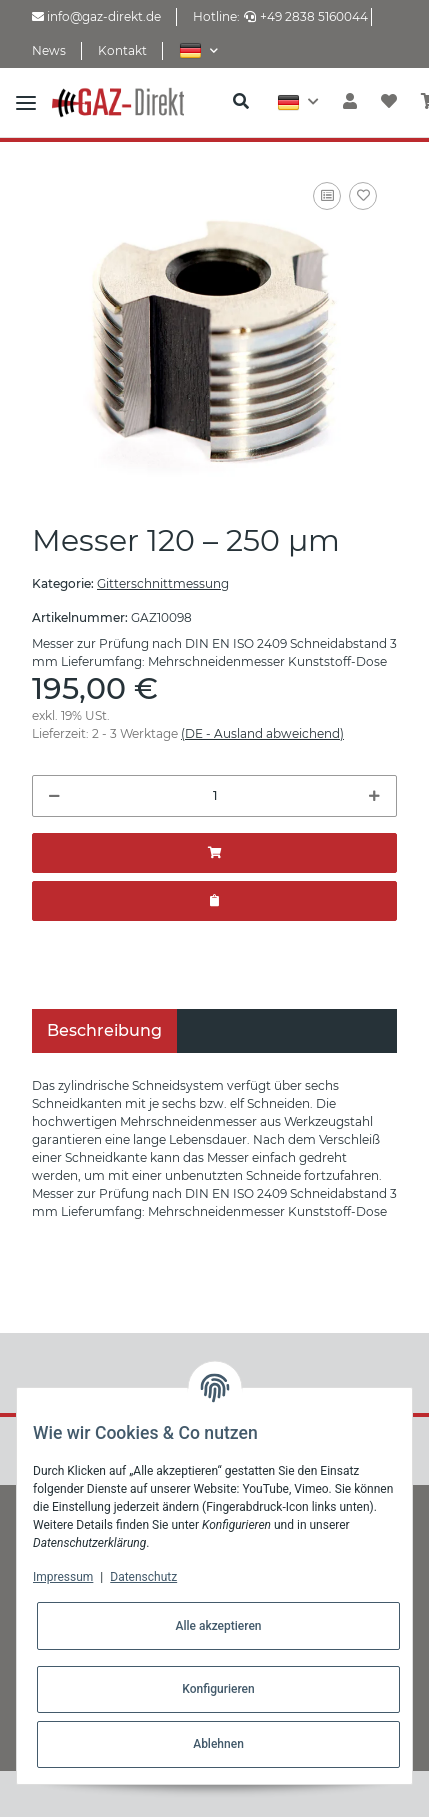 The width and height of the screenshot is (429, 1817). What do you see at coordinates (49, 50) in the screenshot?
I see `News` at bounding box center [49, 50].